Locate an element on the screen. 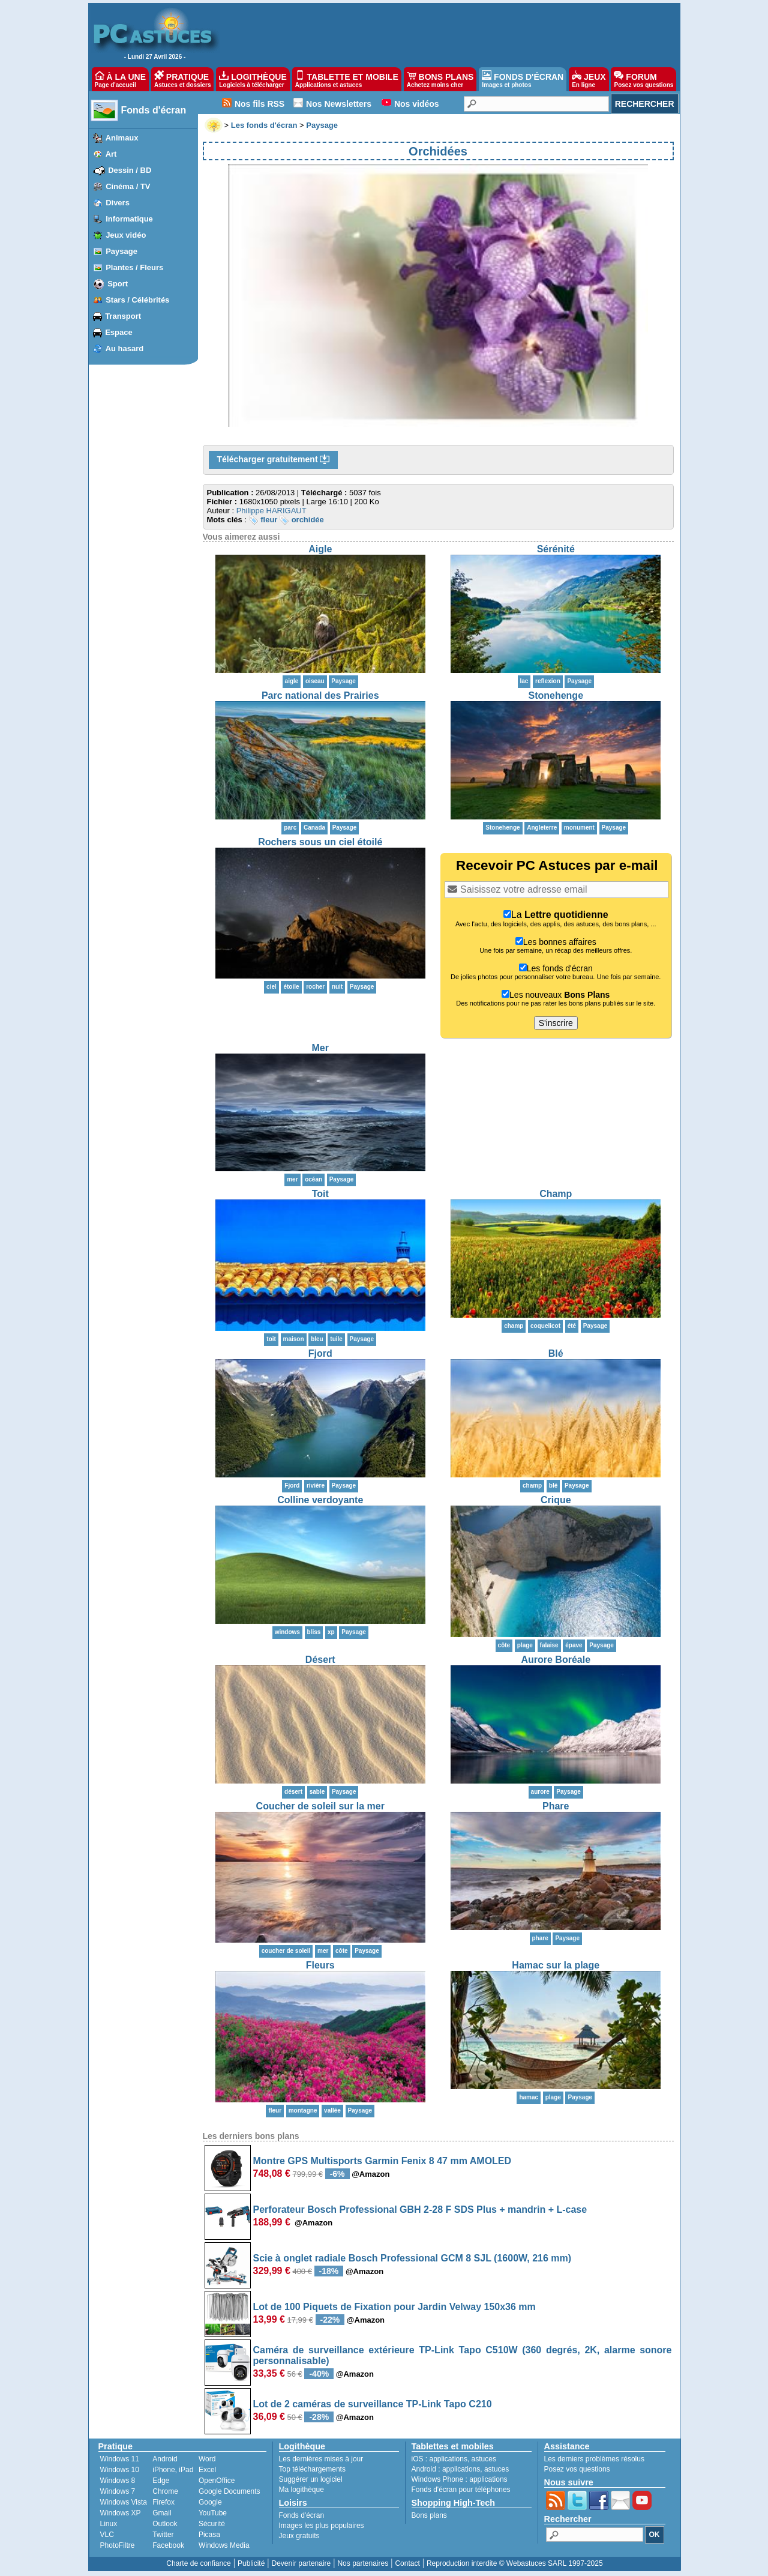 The width and height of the screenshot is (768, 2576). Stonehenge is located at coordinates (555, 695).